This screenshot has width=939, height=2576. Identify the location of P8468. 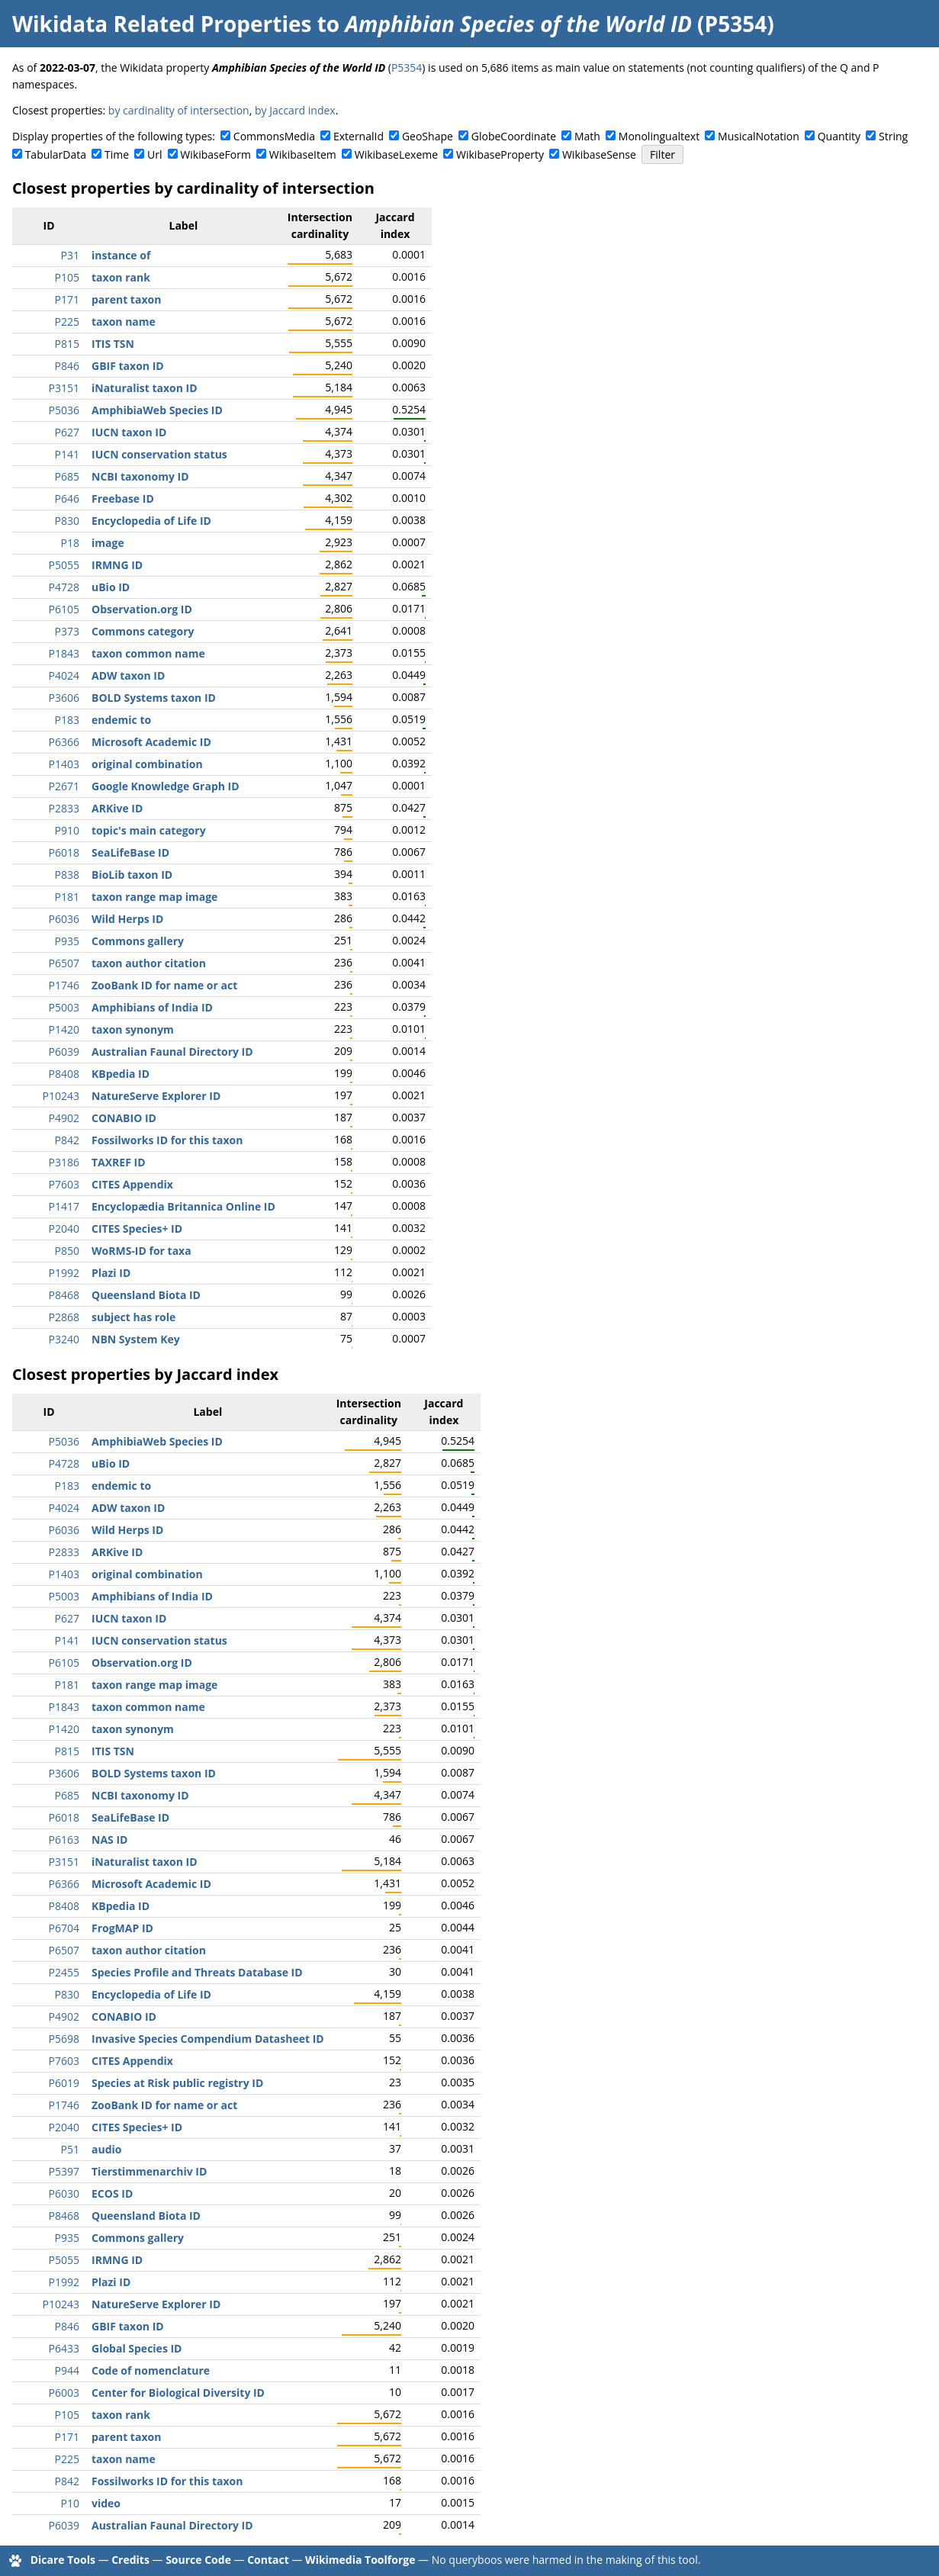
(64, 1295).